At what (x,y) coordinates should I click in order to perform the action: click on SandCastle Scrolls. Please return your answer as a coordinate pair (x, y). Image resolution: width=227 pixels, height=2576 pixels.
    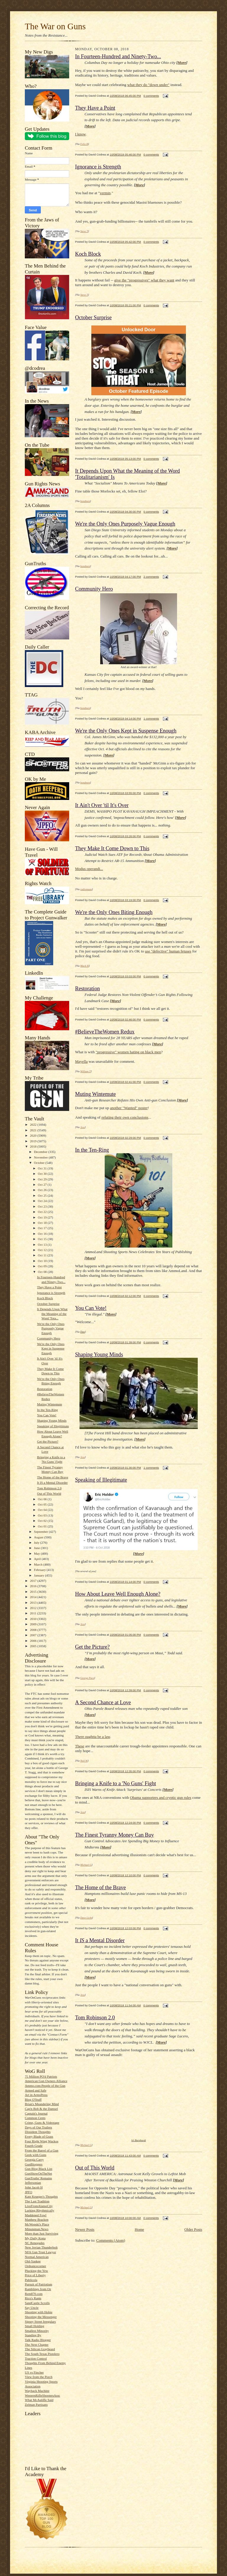
    Looking at the image, I should click on (37, 2303).